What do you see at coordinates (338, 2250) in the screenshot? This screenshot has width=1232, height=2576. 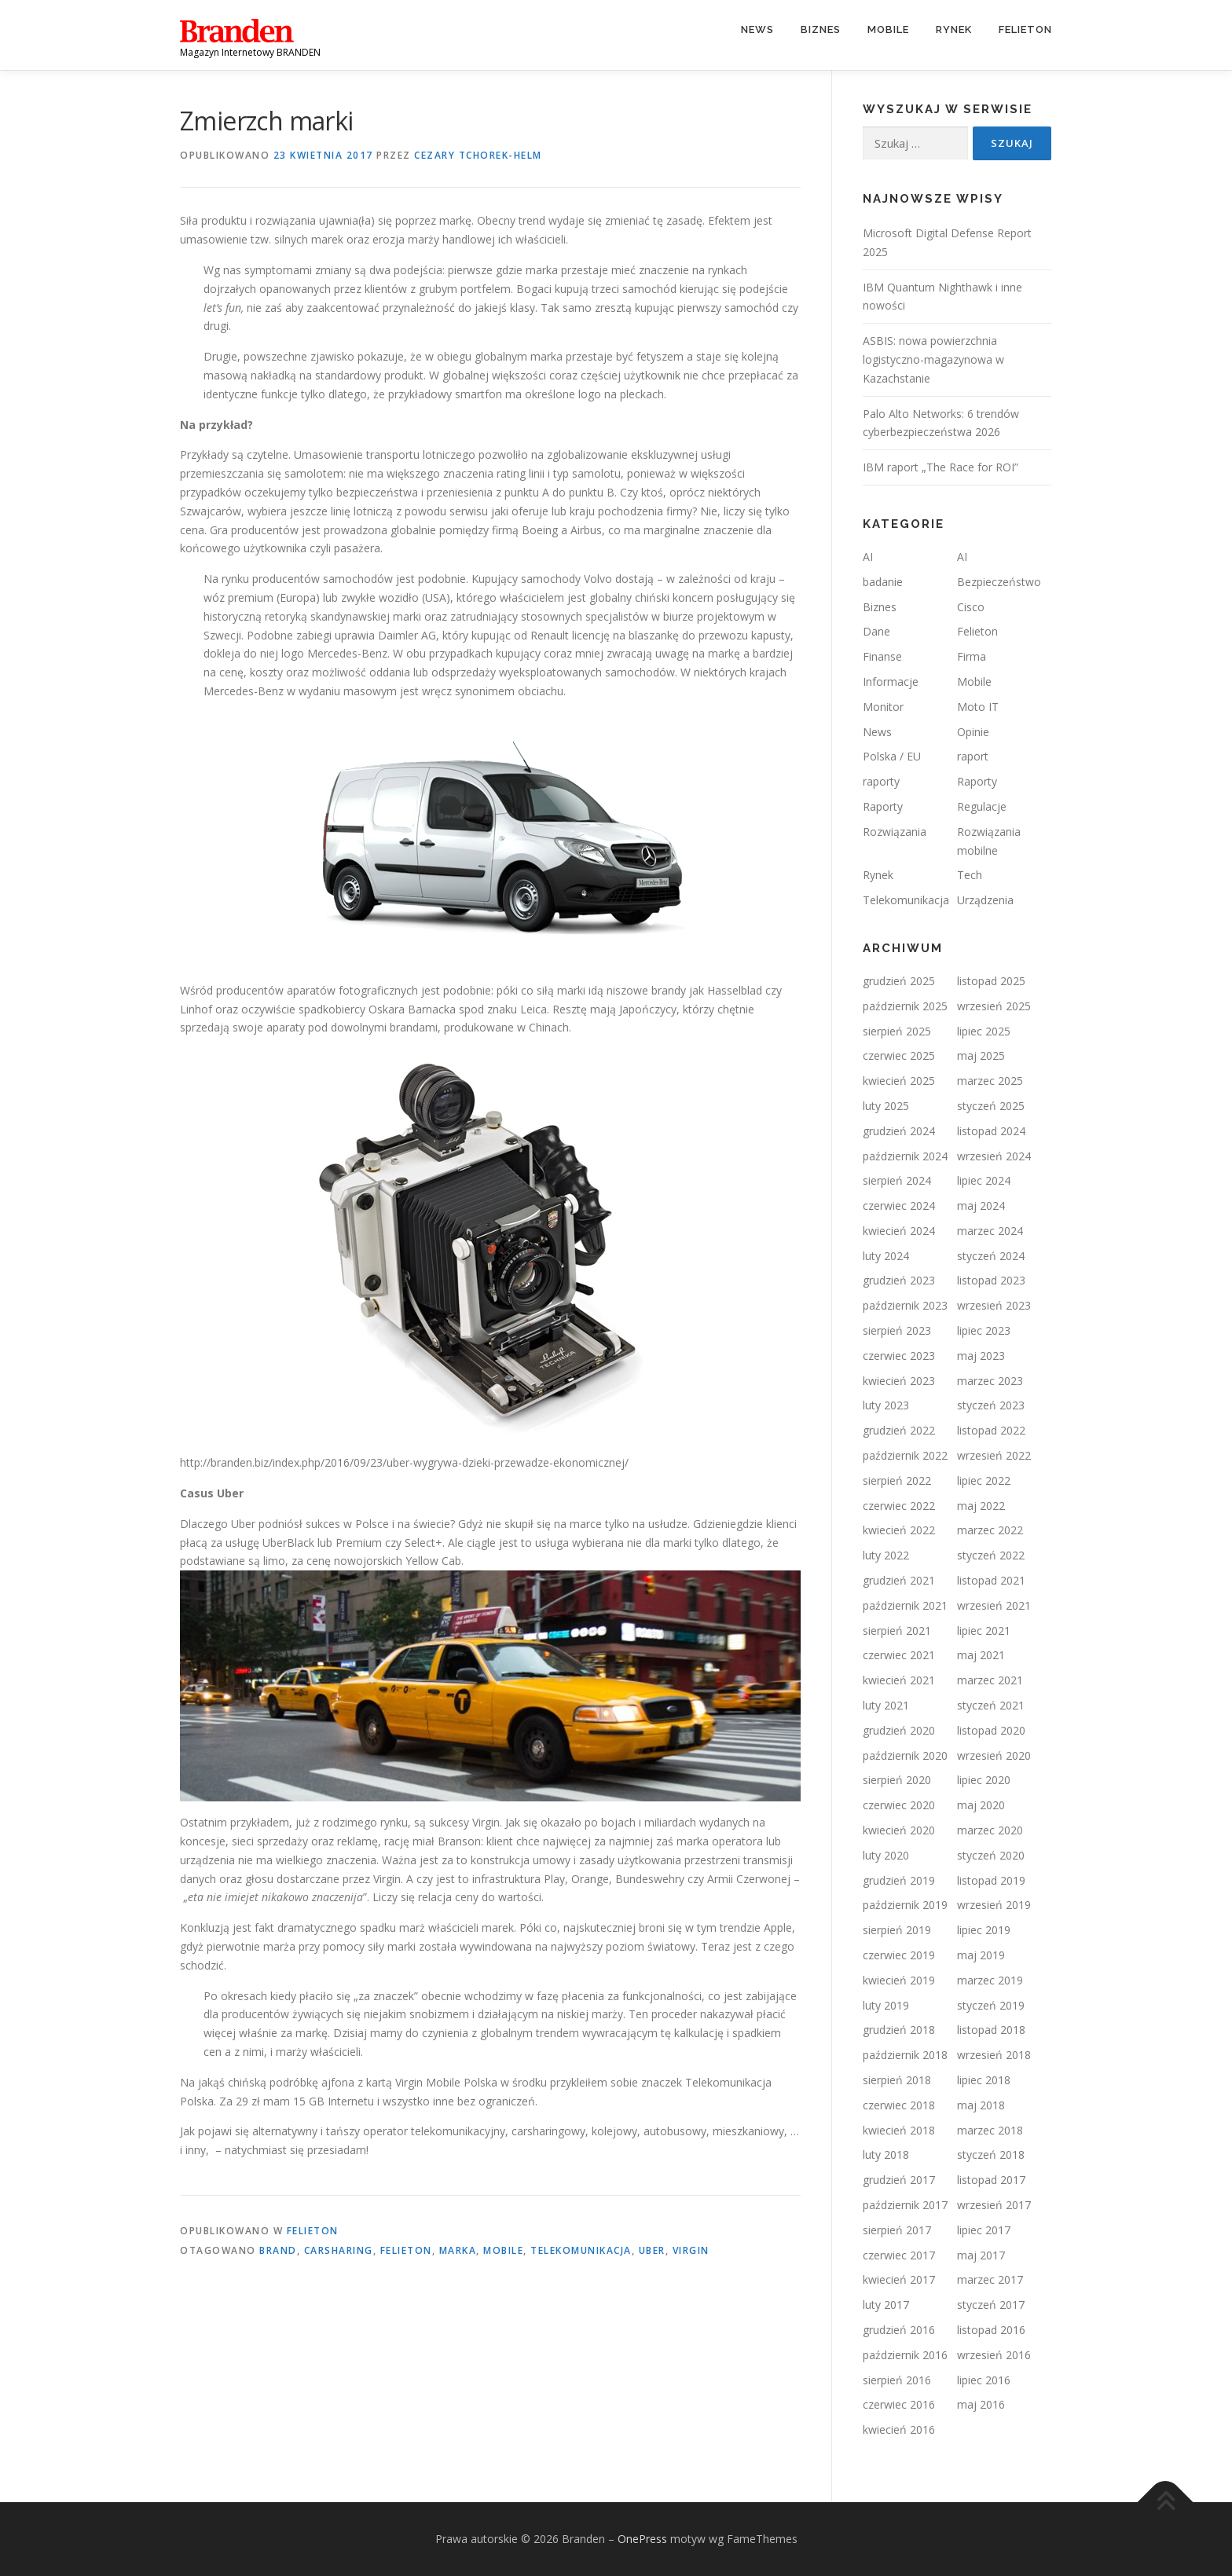 I see `carsharing` at bounding box center [338, 2250].